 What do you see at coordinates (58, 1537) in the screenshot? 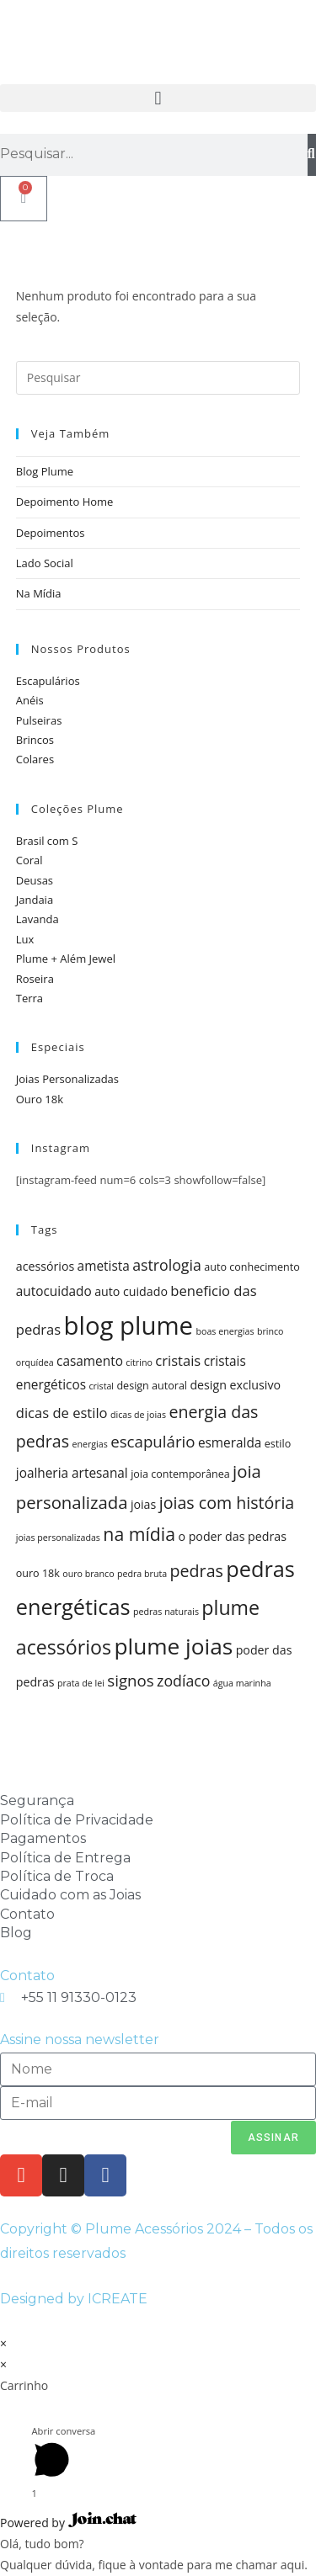
I see `joias personalizadas [joias personalizadas (4 itens)]` at bounding box center [58, 1537].